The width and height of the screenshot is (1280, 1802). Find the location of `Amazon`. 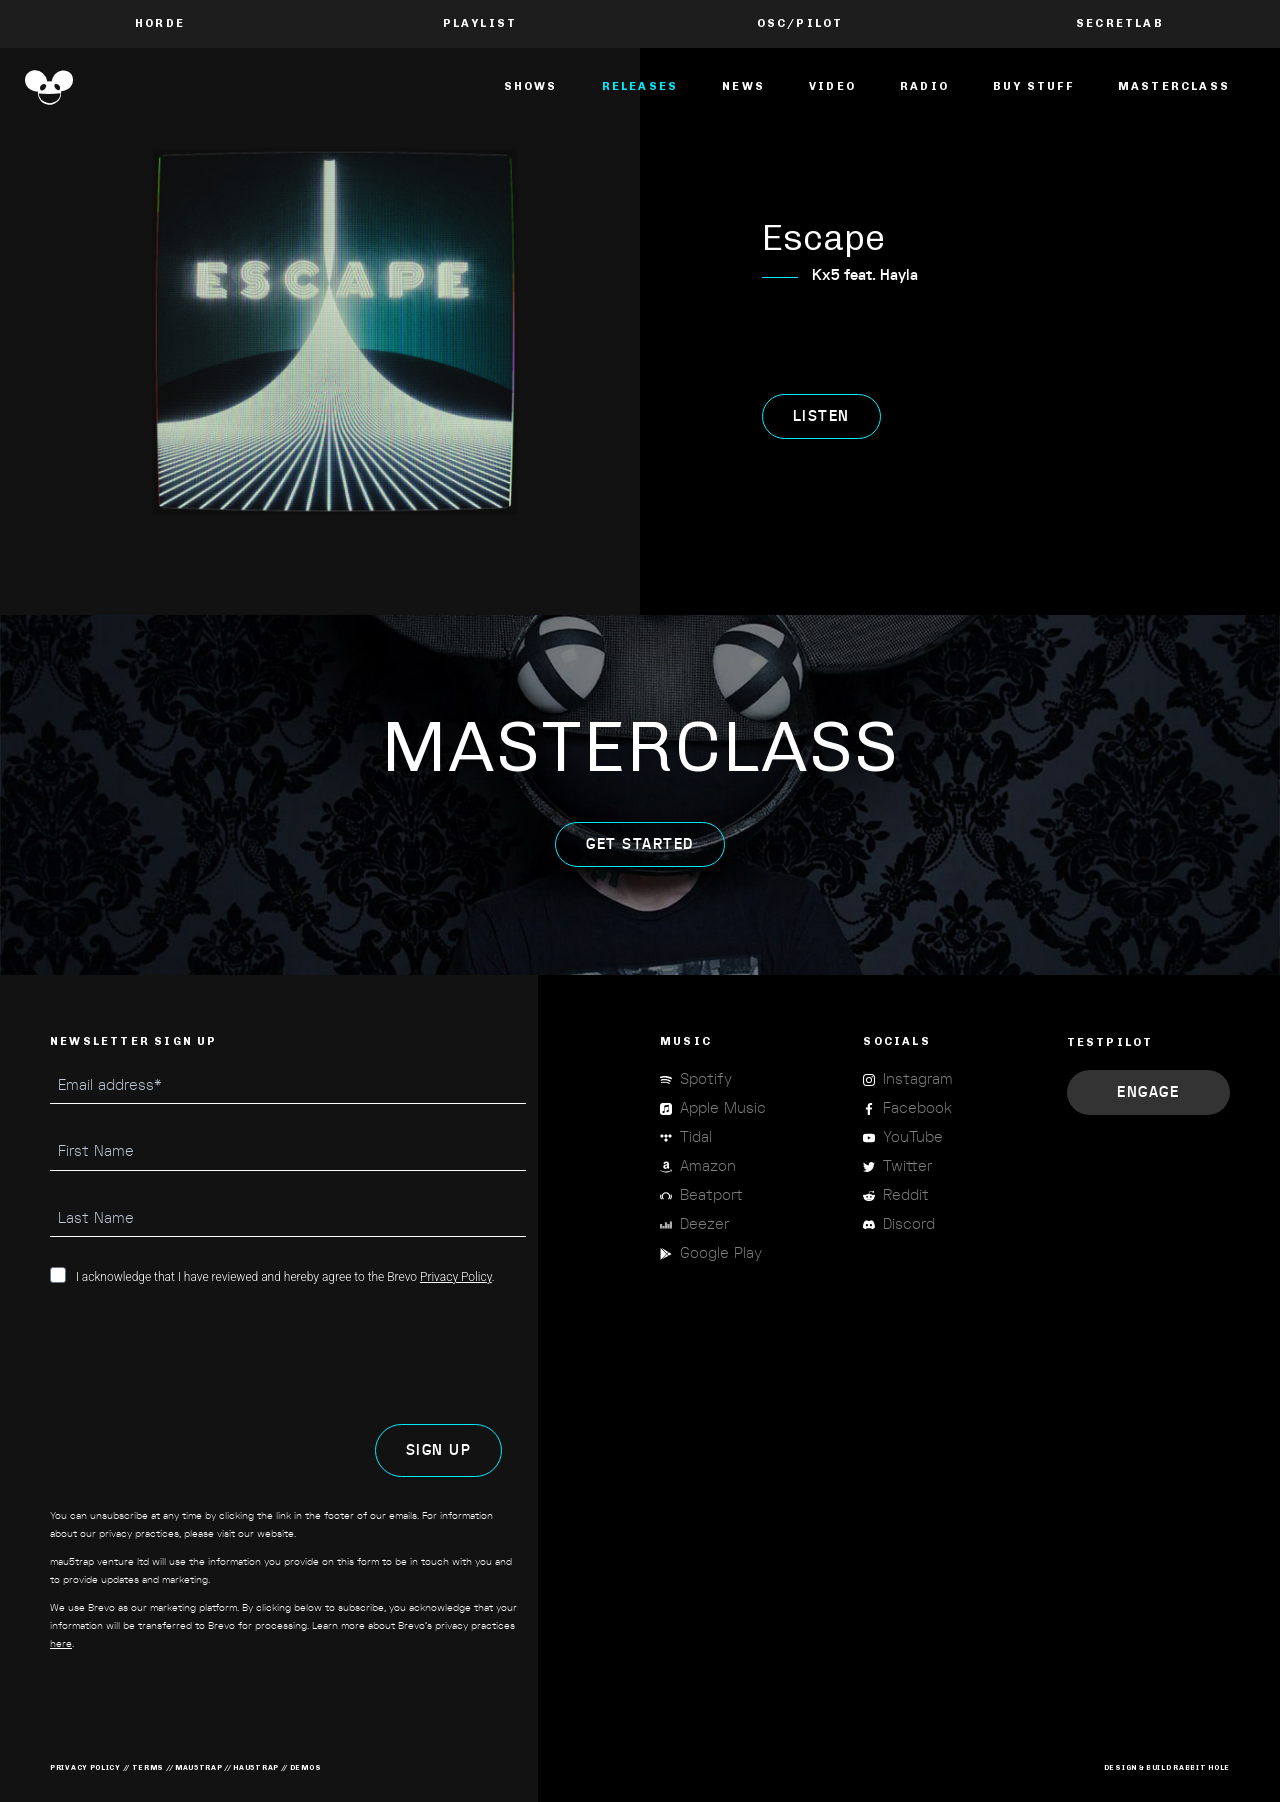

Amazon is located at coordinates (708, 1166).